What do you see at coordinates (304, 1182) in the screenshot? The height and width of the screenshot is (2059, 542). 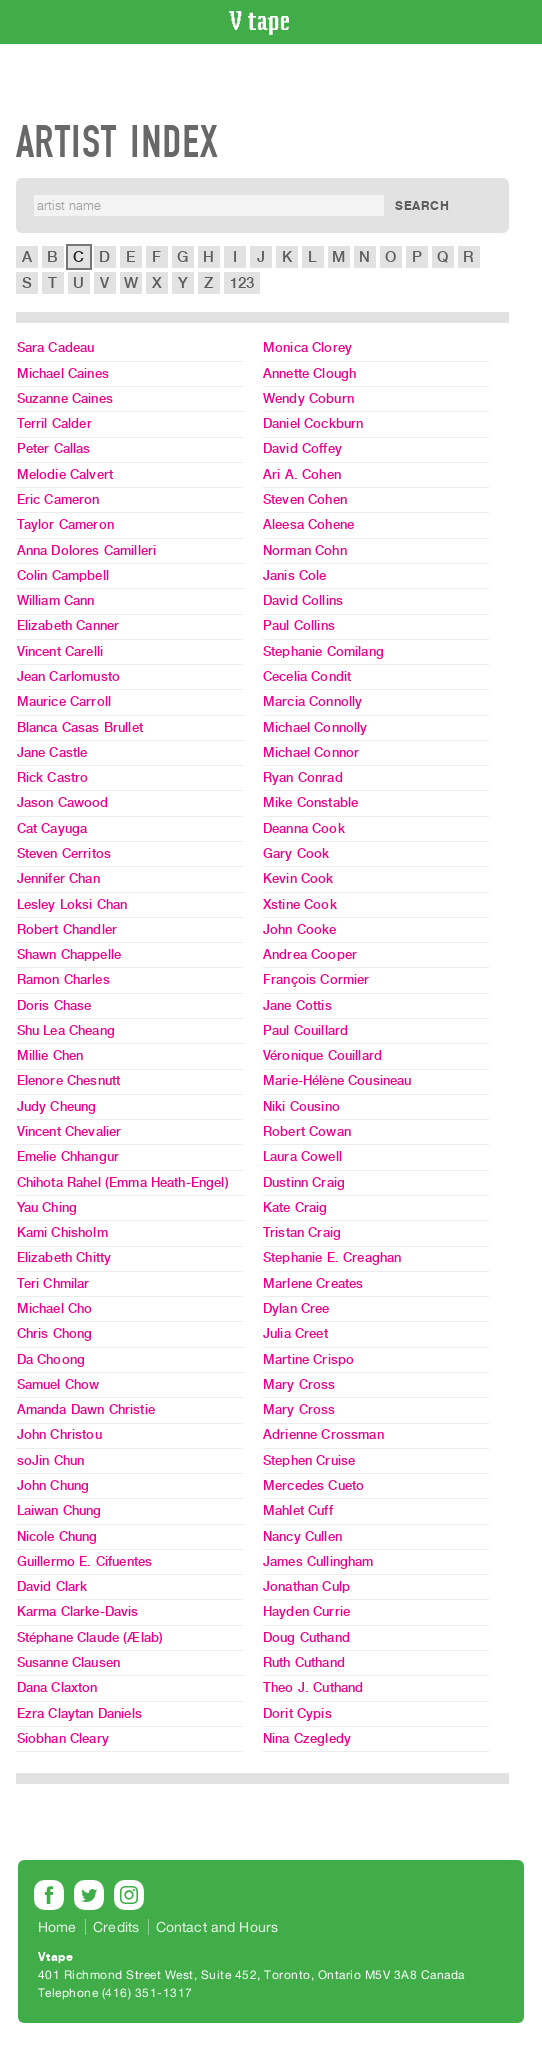 I see `Dustinn Craig` at bounding box center [304, 1182].